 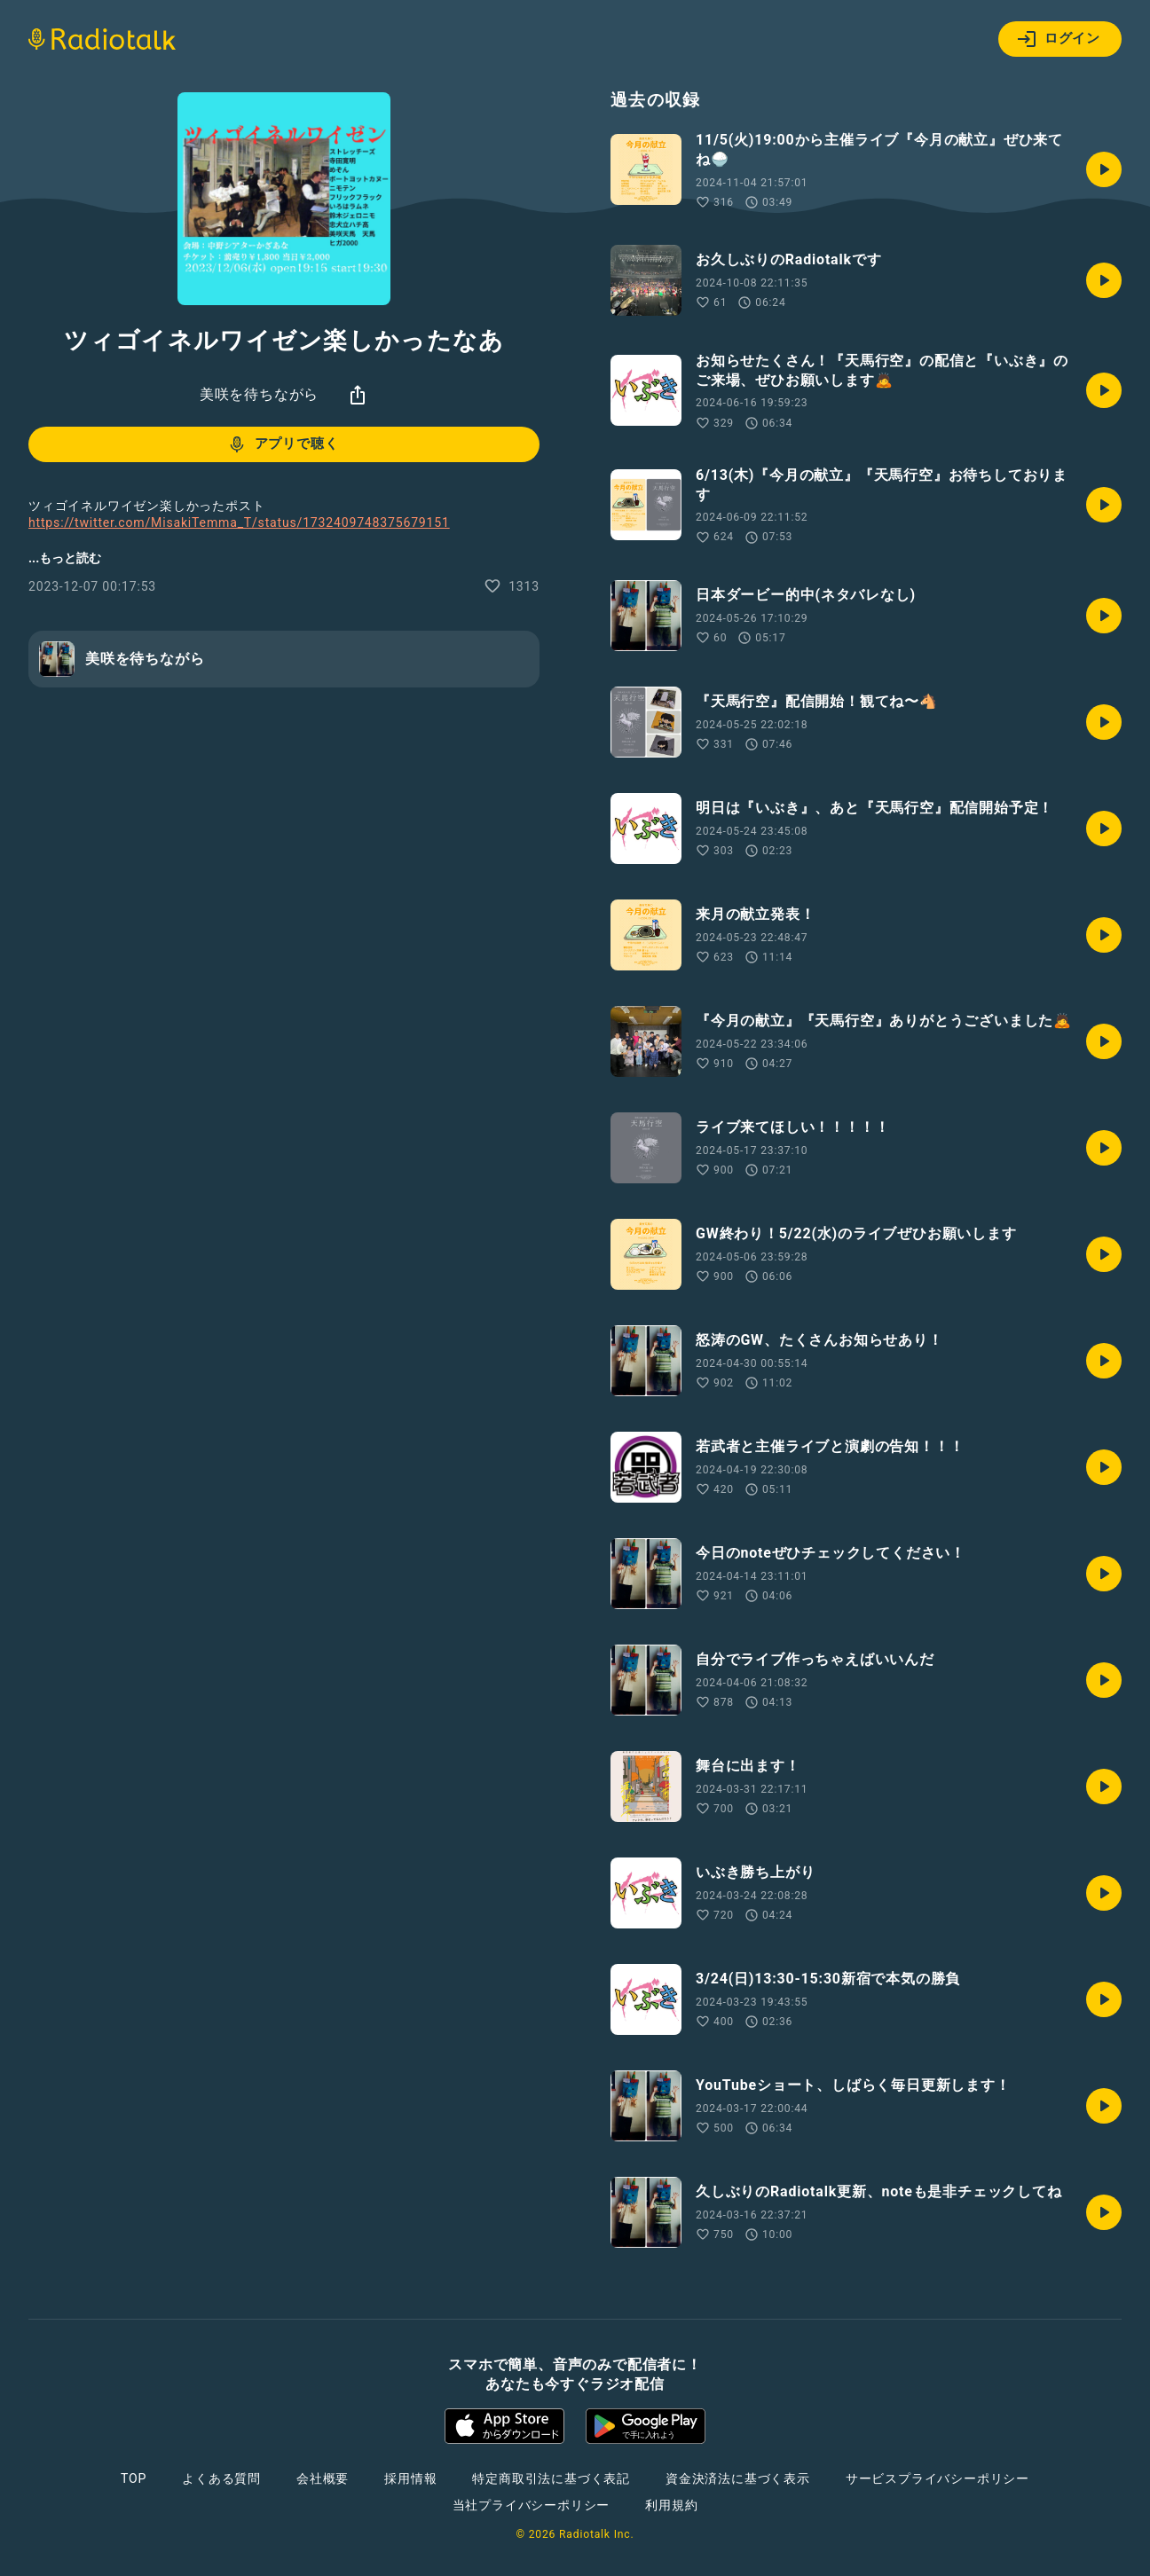 I want to click on よくある質問, so click(x=221, y=2478).